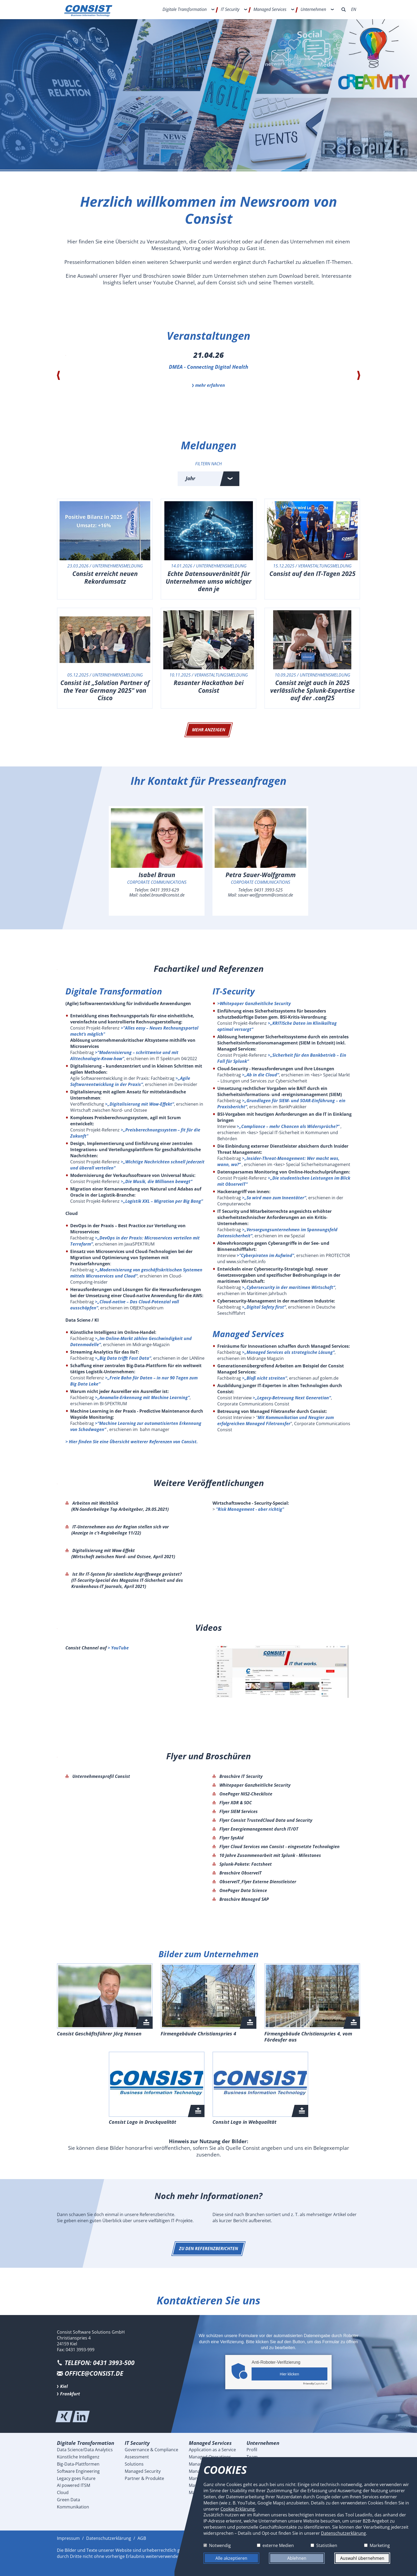 This screenshot has width=417, height=2576. I want to click on Alle akzeptieren, so click(231, 2558).